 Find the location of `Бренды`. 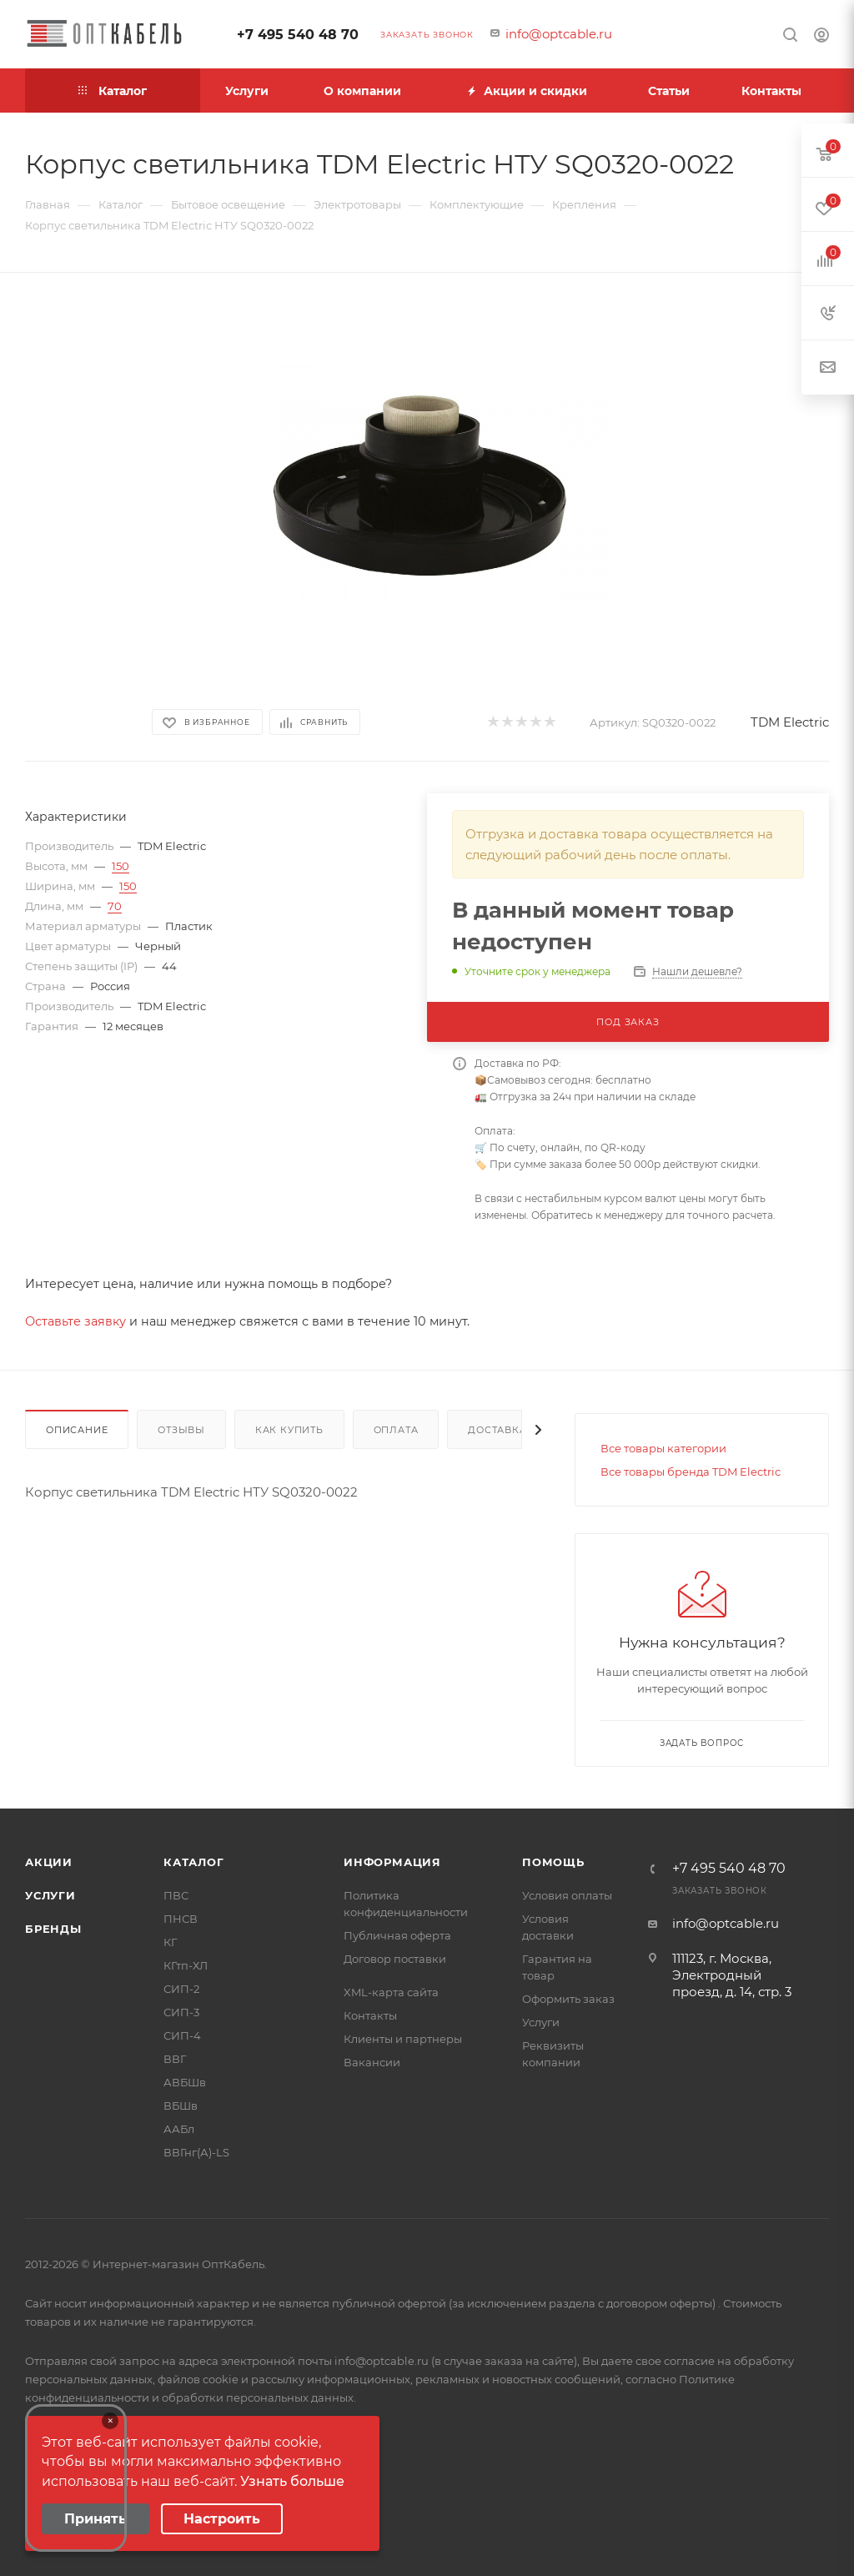

Бренды is located at coordinates (53, 1928).